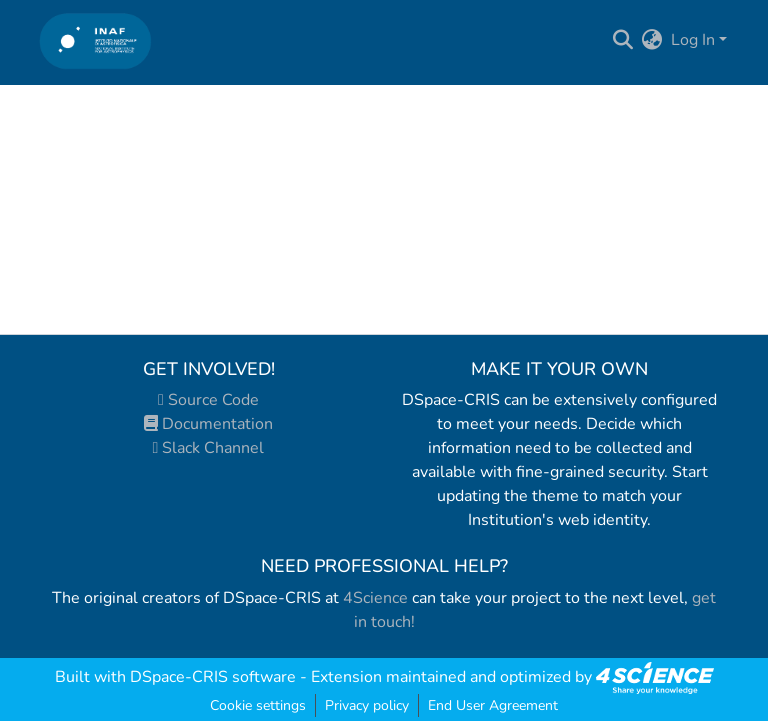 The image size is (768, 721). What do you see at coordinates (693, 40) in the screenshot?
I see `Log In [menuitem]` at bounding box center [693, 40].